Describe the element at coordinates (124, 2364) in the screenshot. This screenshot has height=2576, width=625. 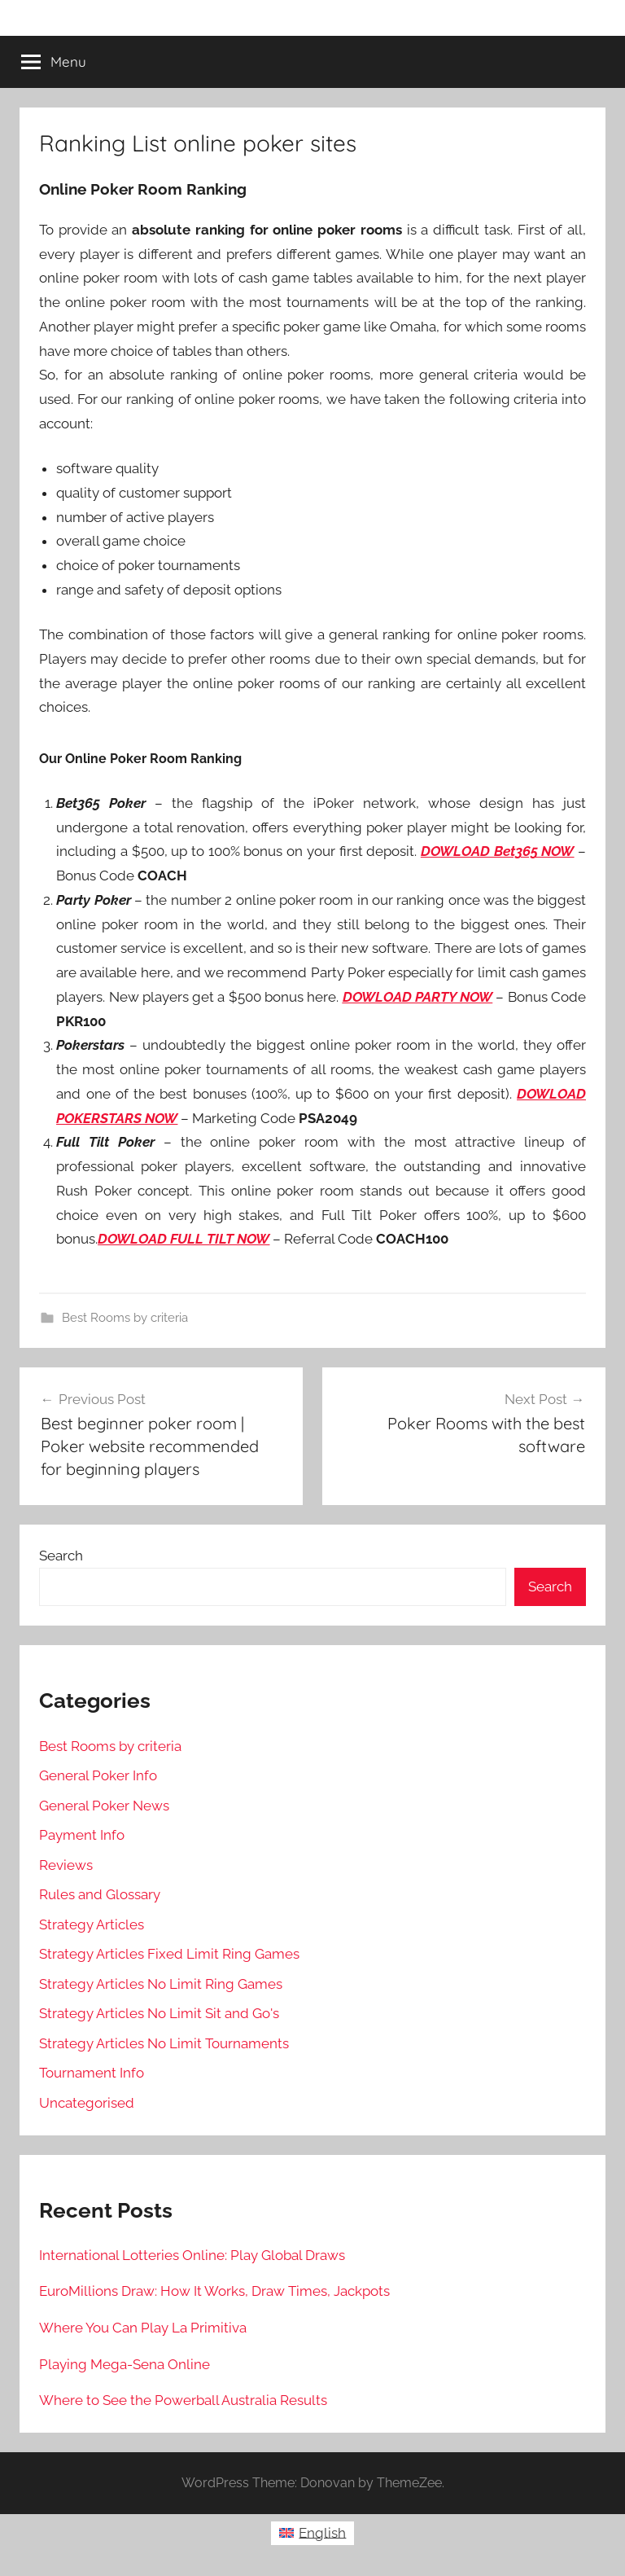
I see `Playing Mega-Sena Online` at that location.